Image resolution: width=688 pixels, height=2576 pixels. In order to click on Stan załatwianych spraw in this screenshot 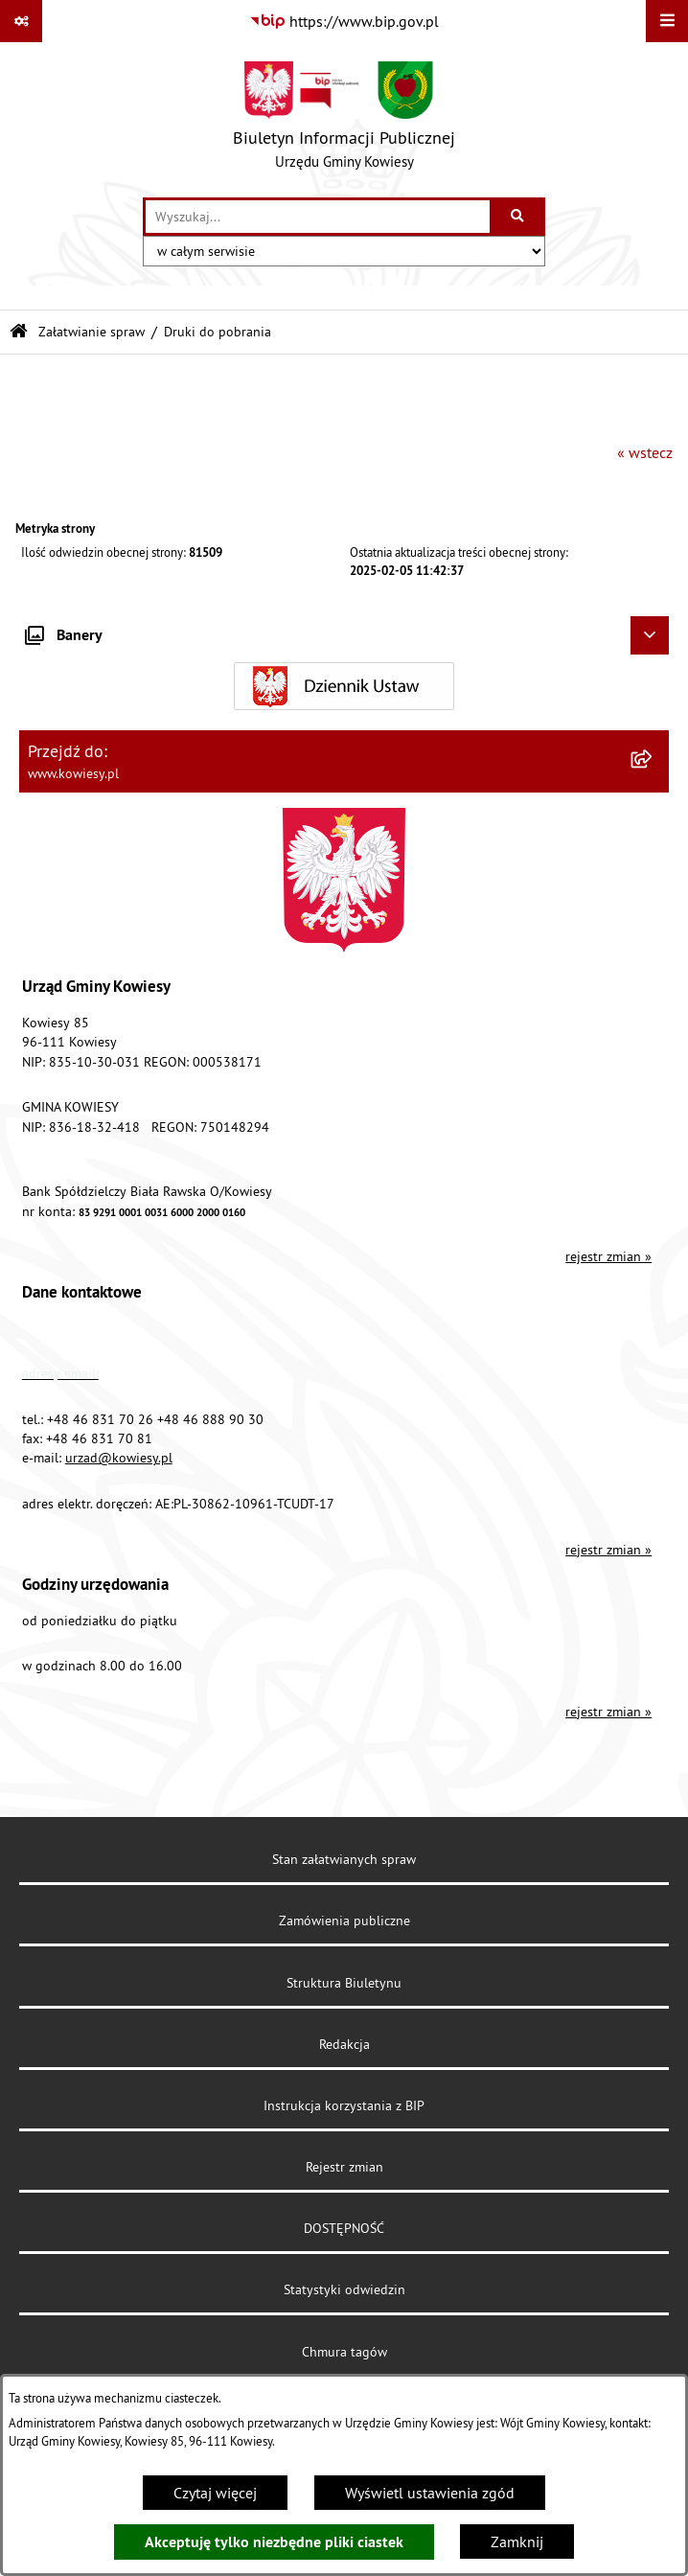, I will do `click(344, 1859)`.